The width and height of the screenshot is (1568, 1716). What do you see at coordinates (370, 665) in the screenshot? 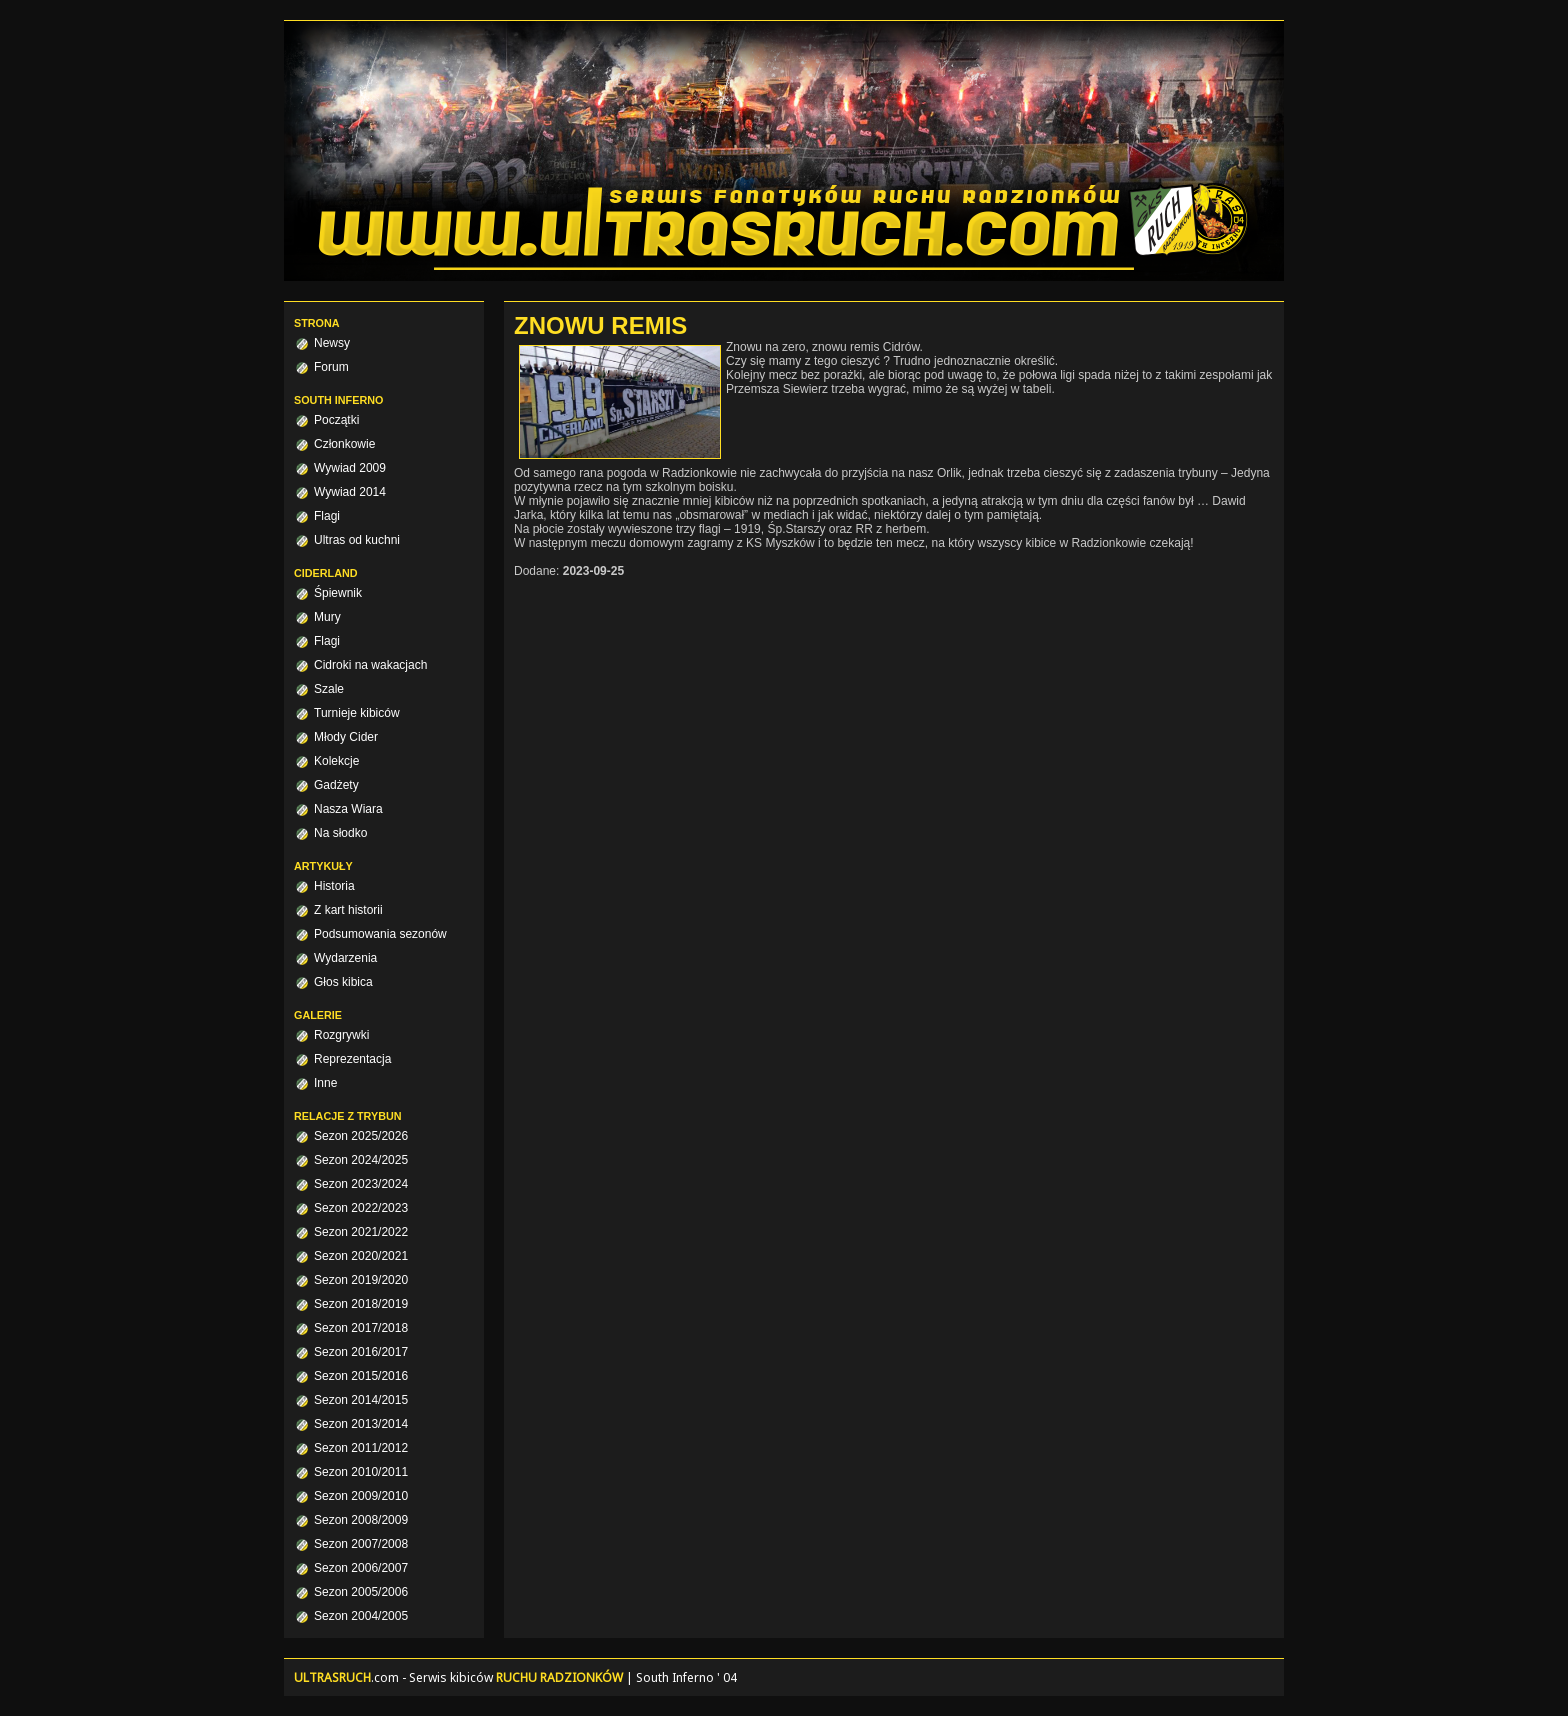
I see `Cidroki na wakacjach` at bounding box center [370, 665].